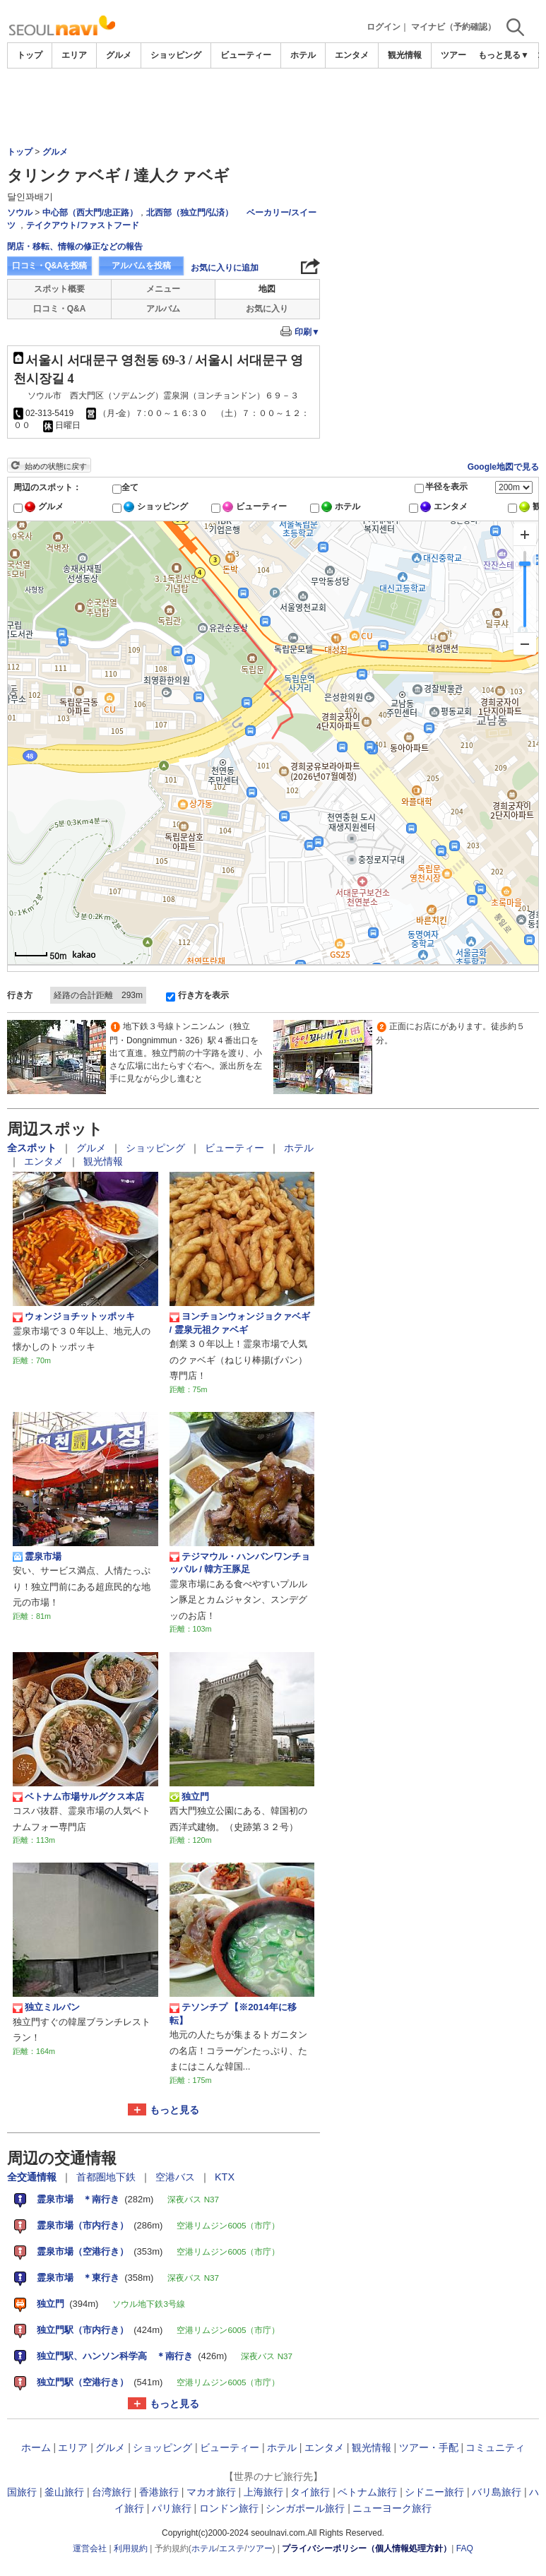 Image resolution: width=546 pixels, height=2576 pixels. What do you see at coordinates (446, 487) in the screenshot?
I see `半径を表示` at bounding box center [446, 487].